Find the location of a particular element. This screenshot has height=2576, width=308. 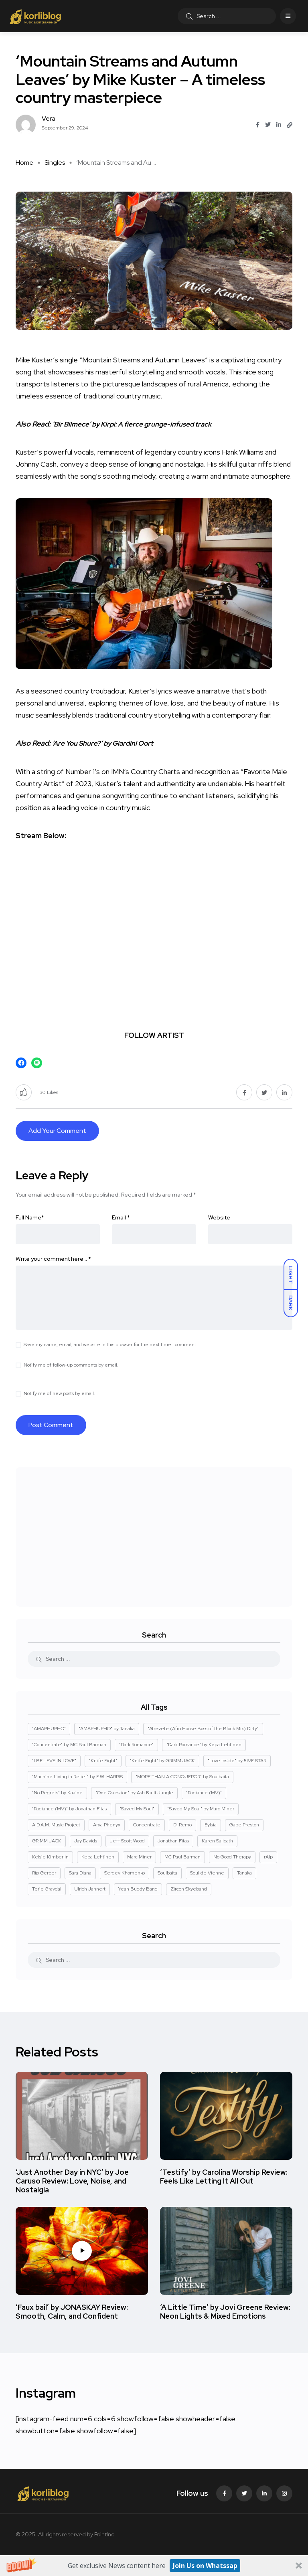

"MORE THAN A CONQUEROR" by Soulbaita ["MORE THAN A CONQUEROR" by Soulbaita (1 item)] is located at coordinates (182, 1776).